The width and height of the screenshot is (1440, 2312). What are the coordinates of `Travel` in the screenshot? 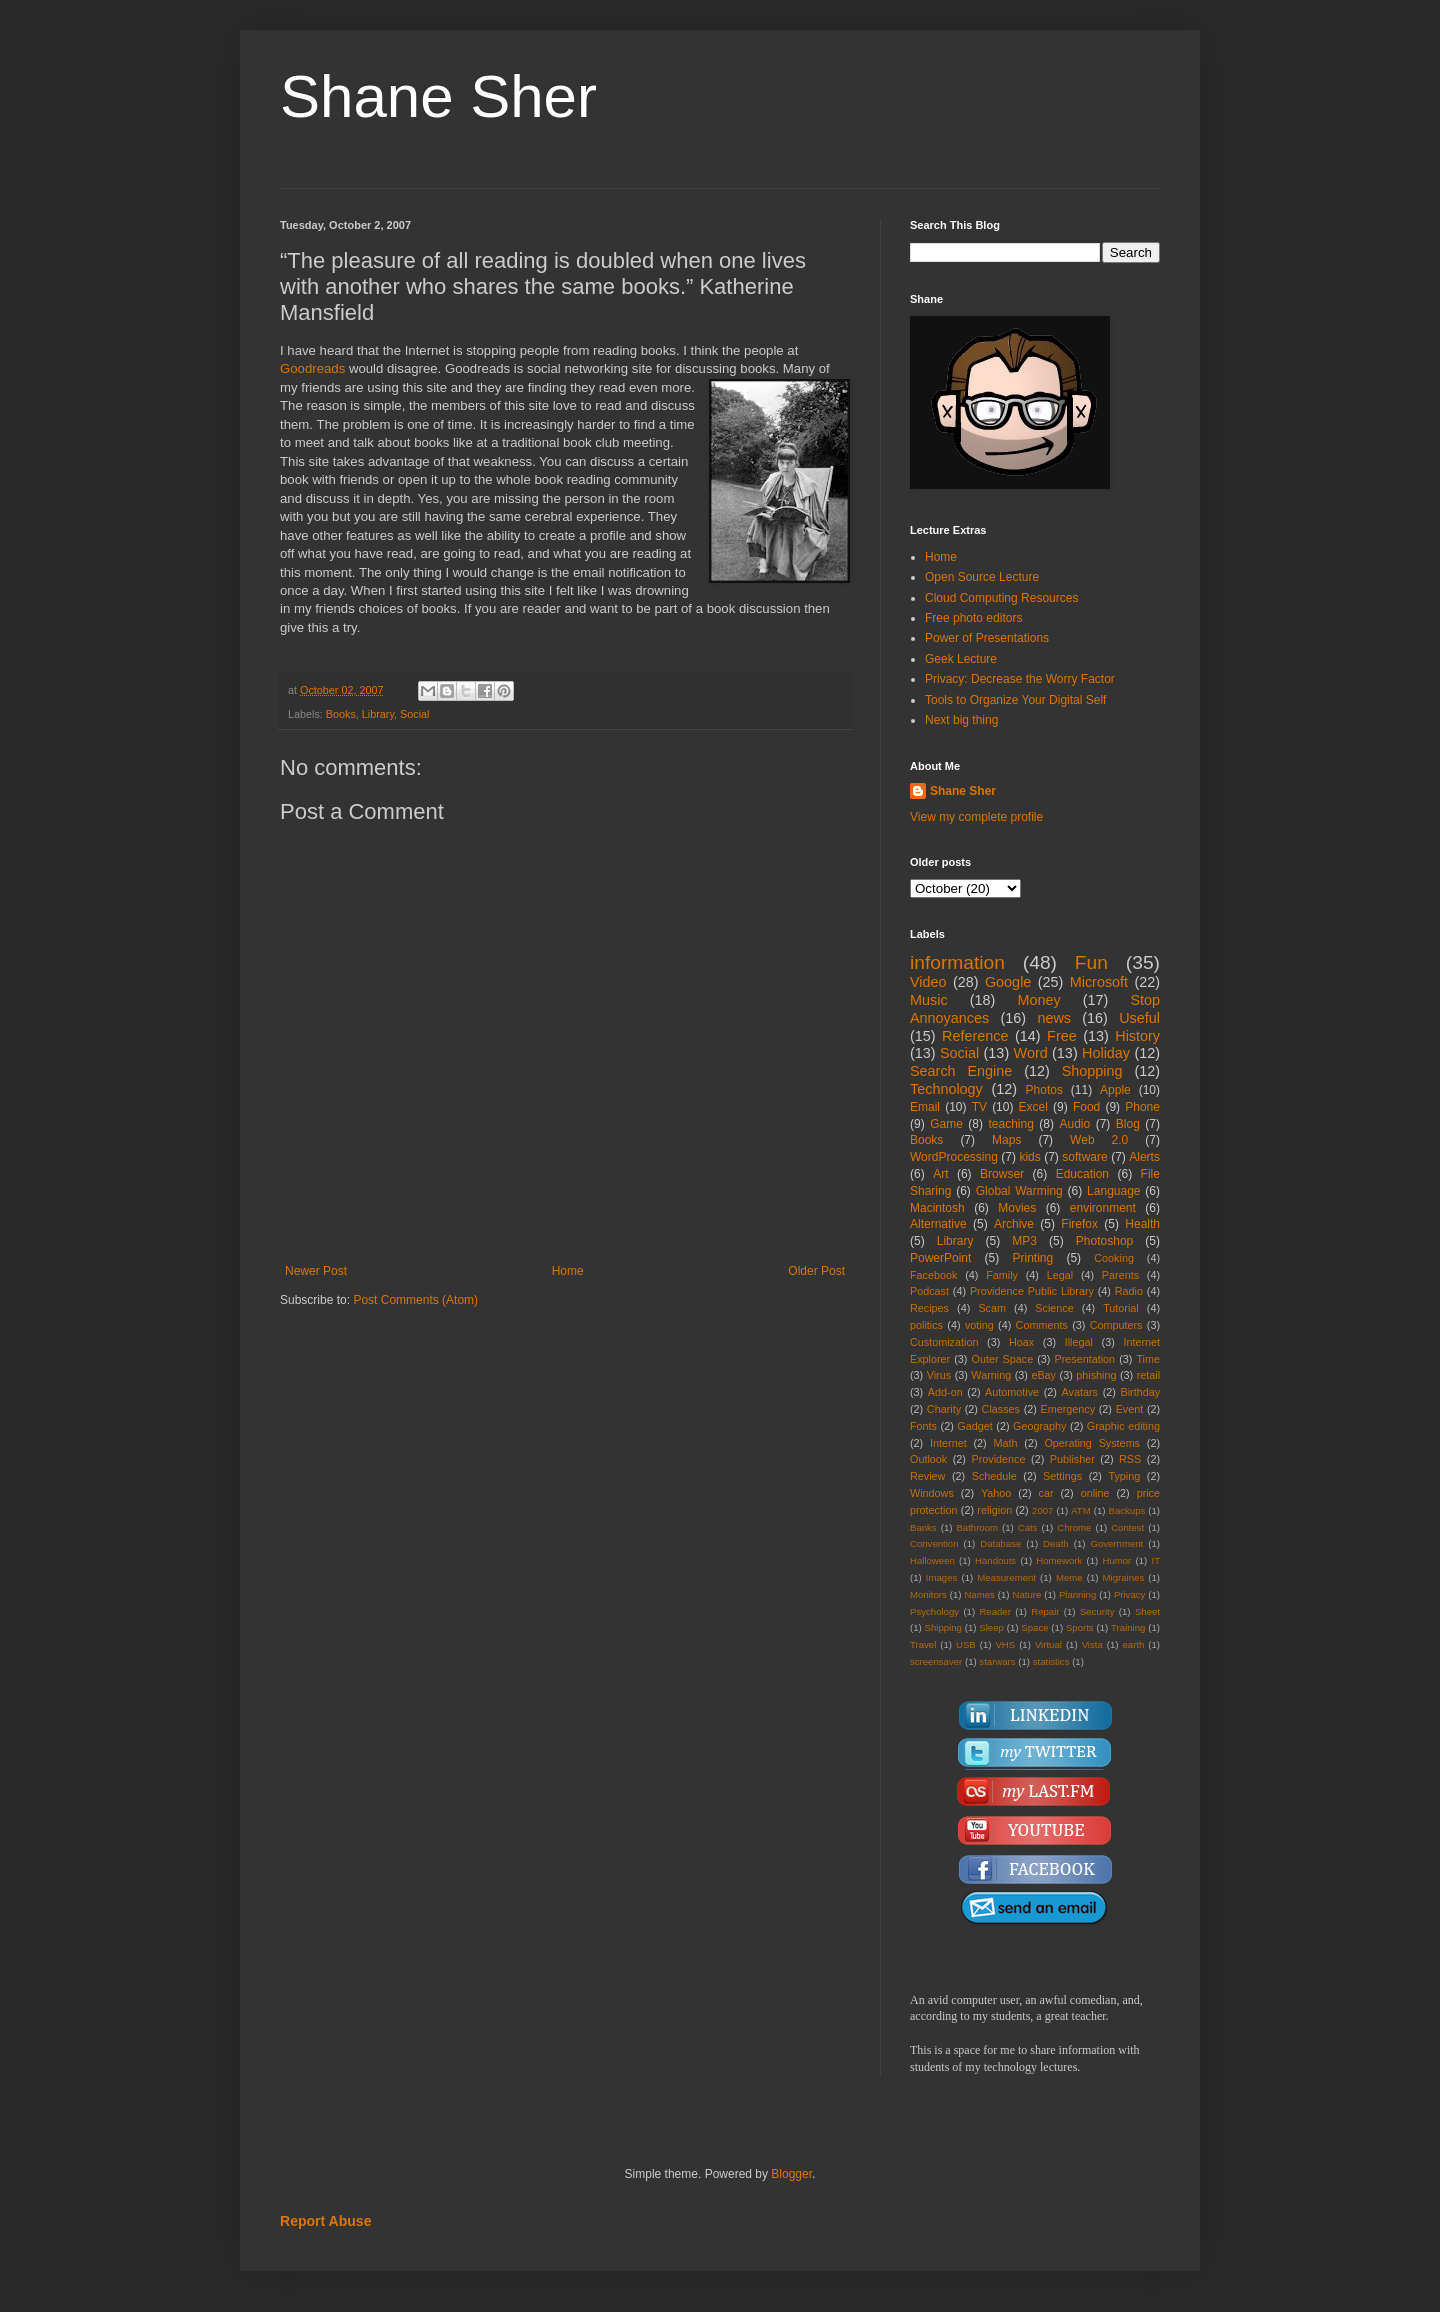 It's located at (923, 1644).